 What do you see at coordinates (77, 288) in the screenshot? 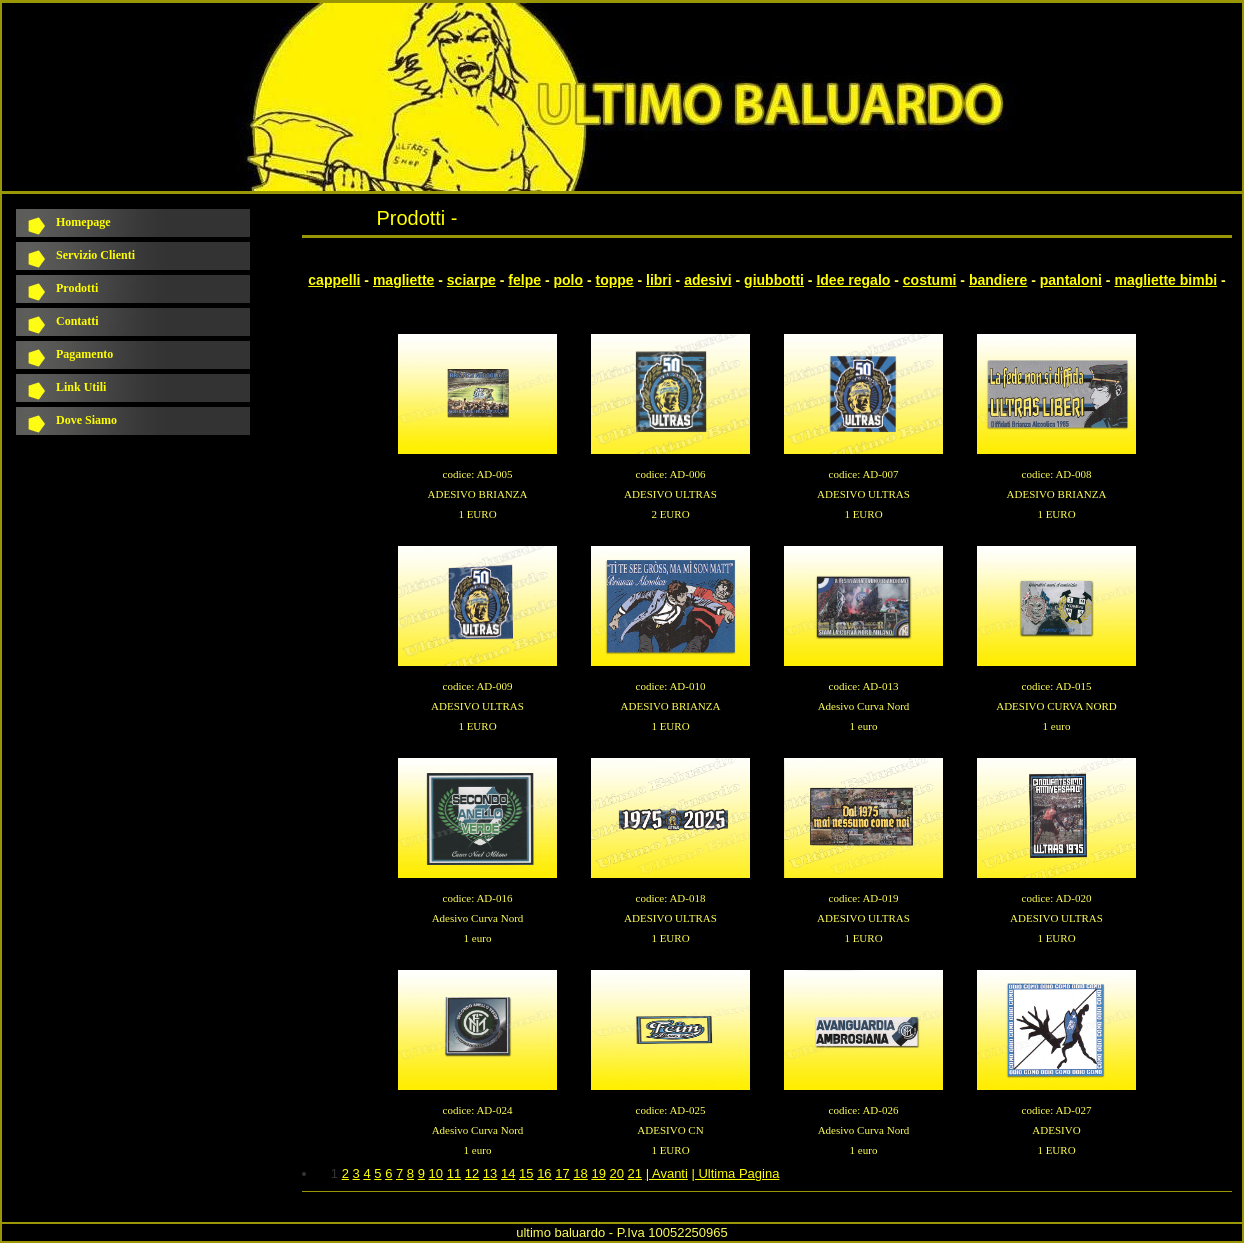
I see `Prodotti` at bounding box center [77, 288].